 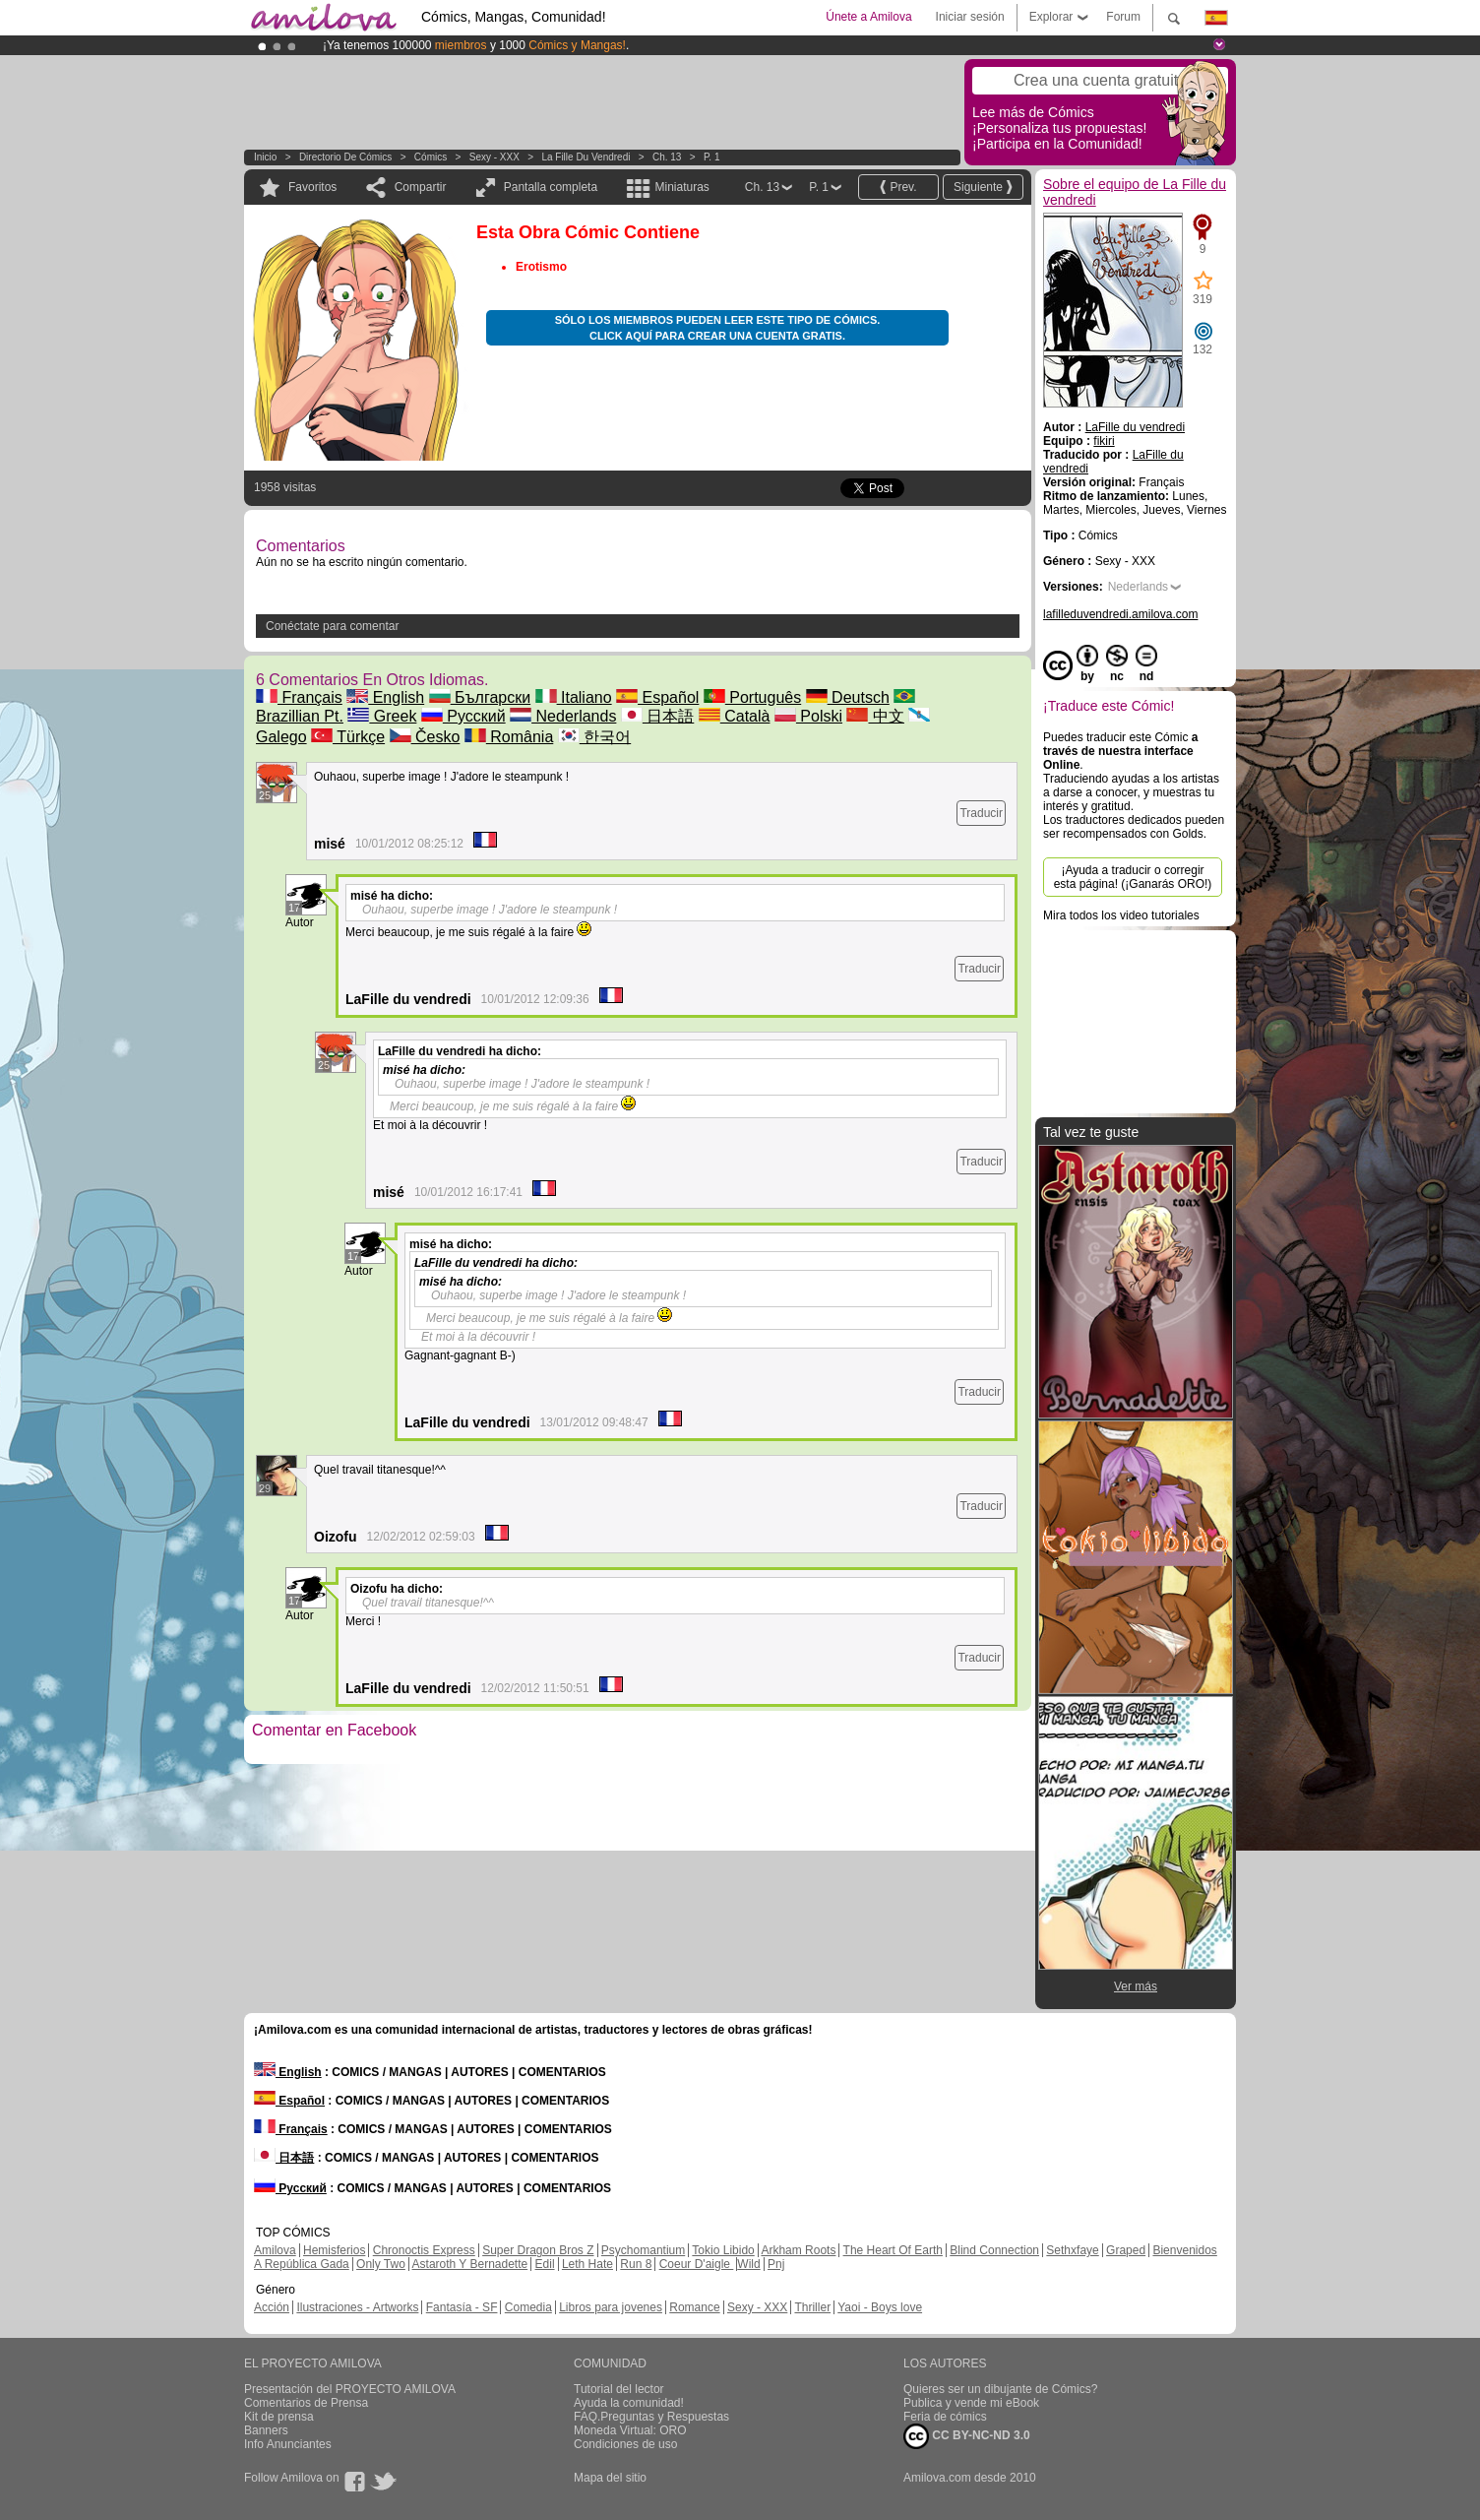 What do you see at coordinates (385, 697) in the screenshot?
I see `English` at bounding box center [385, 697].